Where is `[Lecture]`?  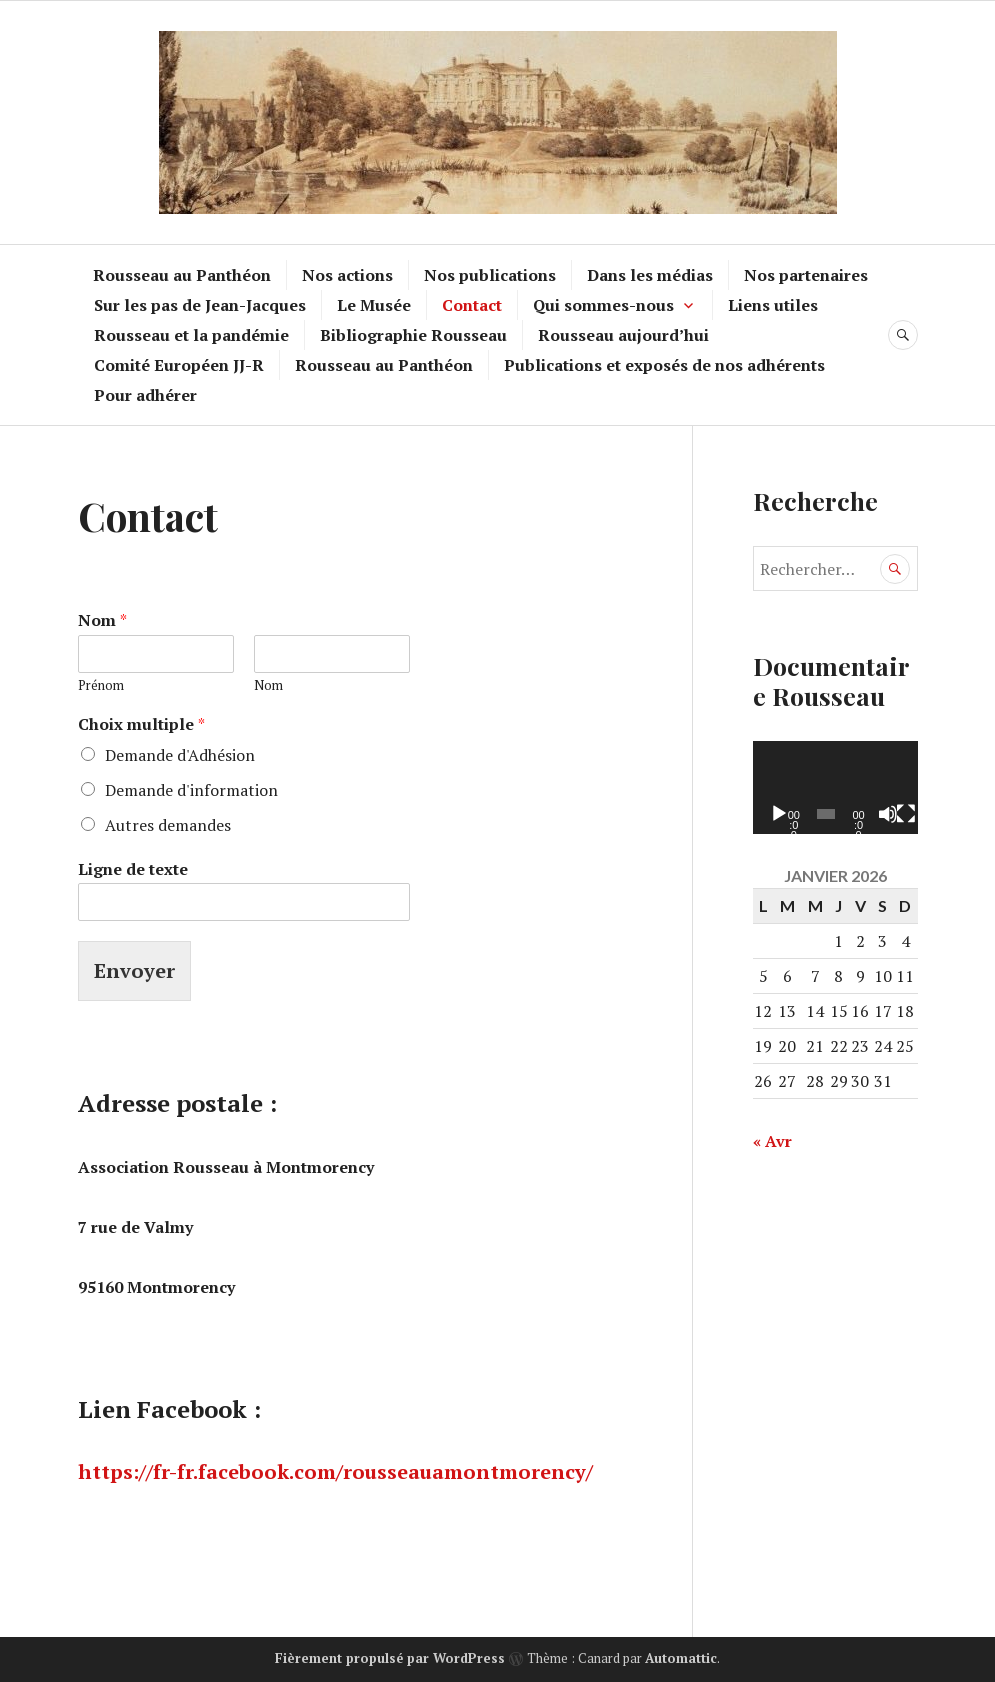
[Lecture] is located at coordinates (779, 814).